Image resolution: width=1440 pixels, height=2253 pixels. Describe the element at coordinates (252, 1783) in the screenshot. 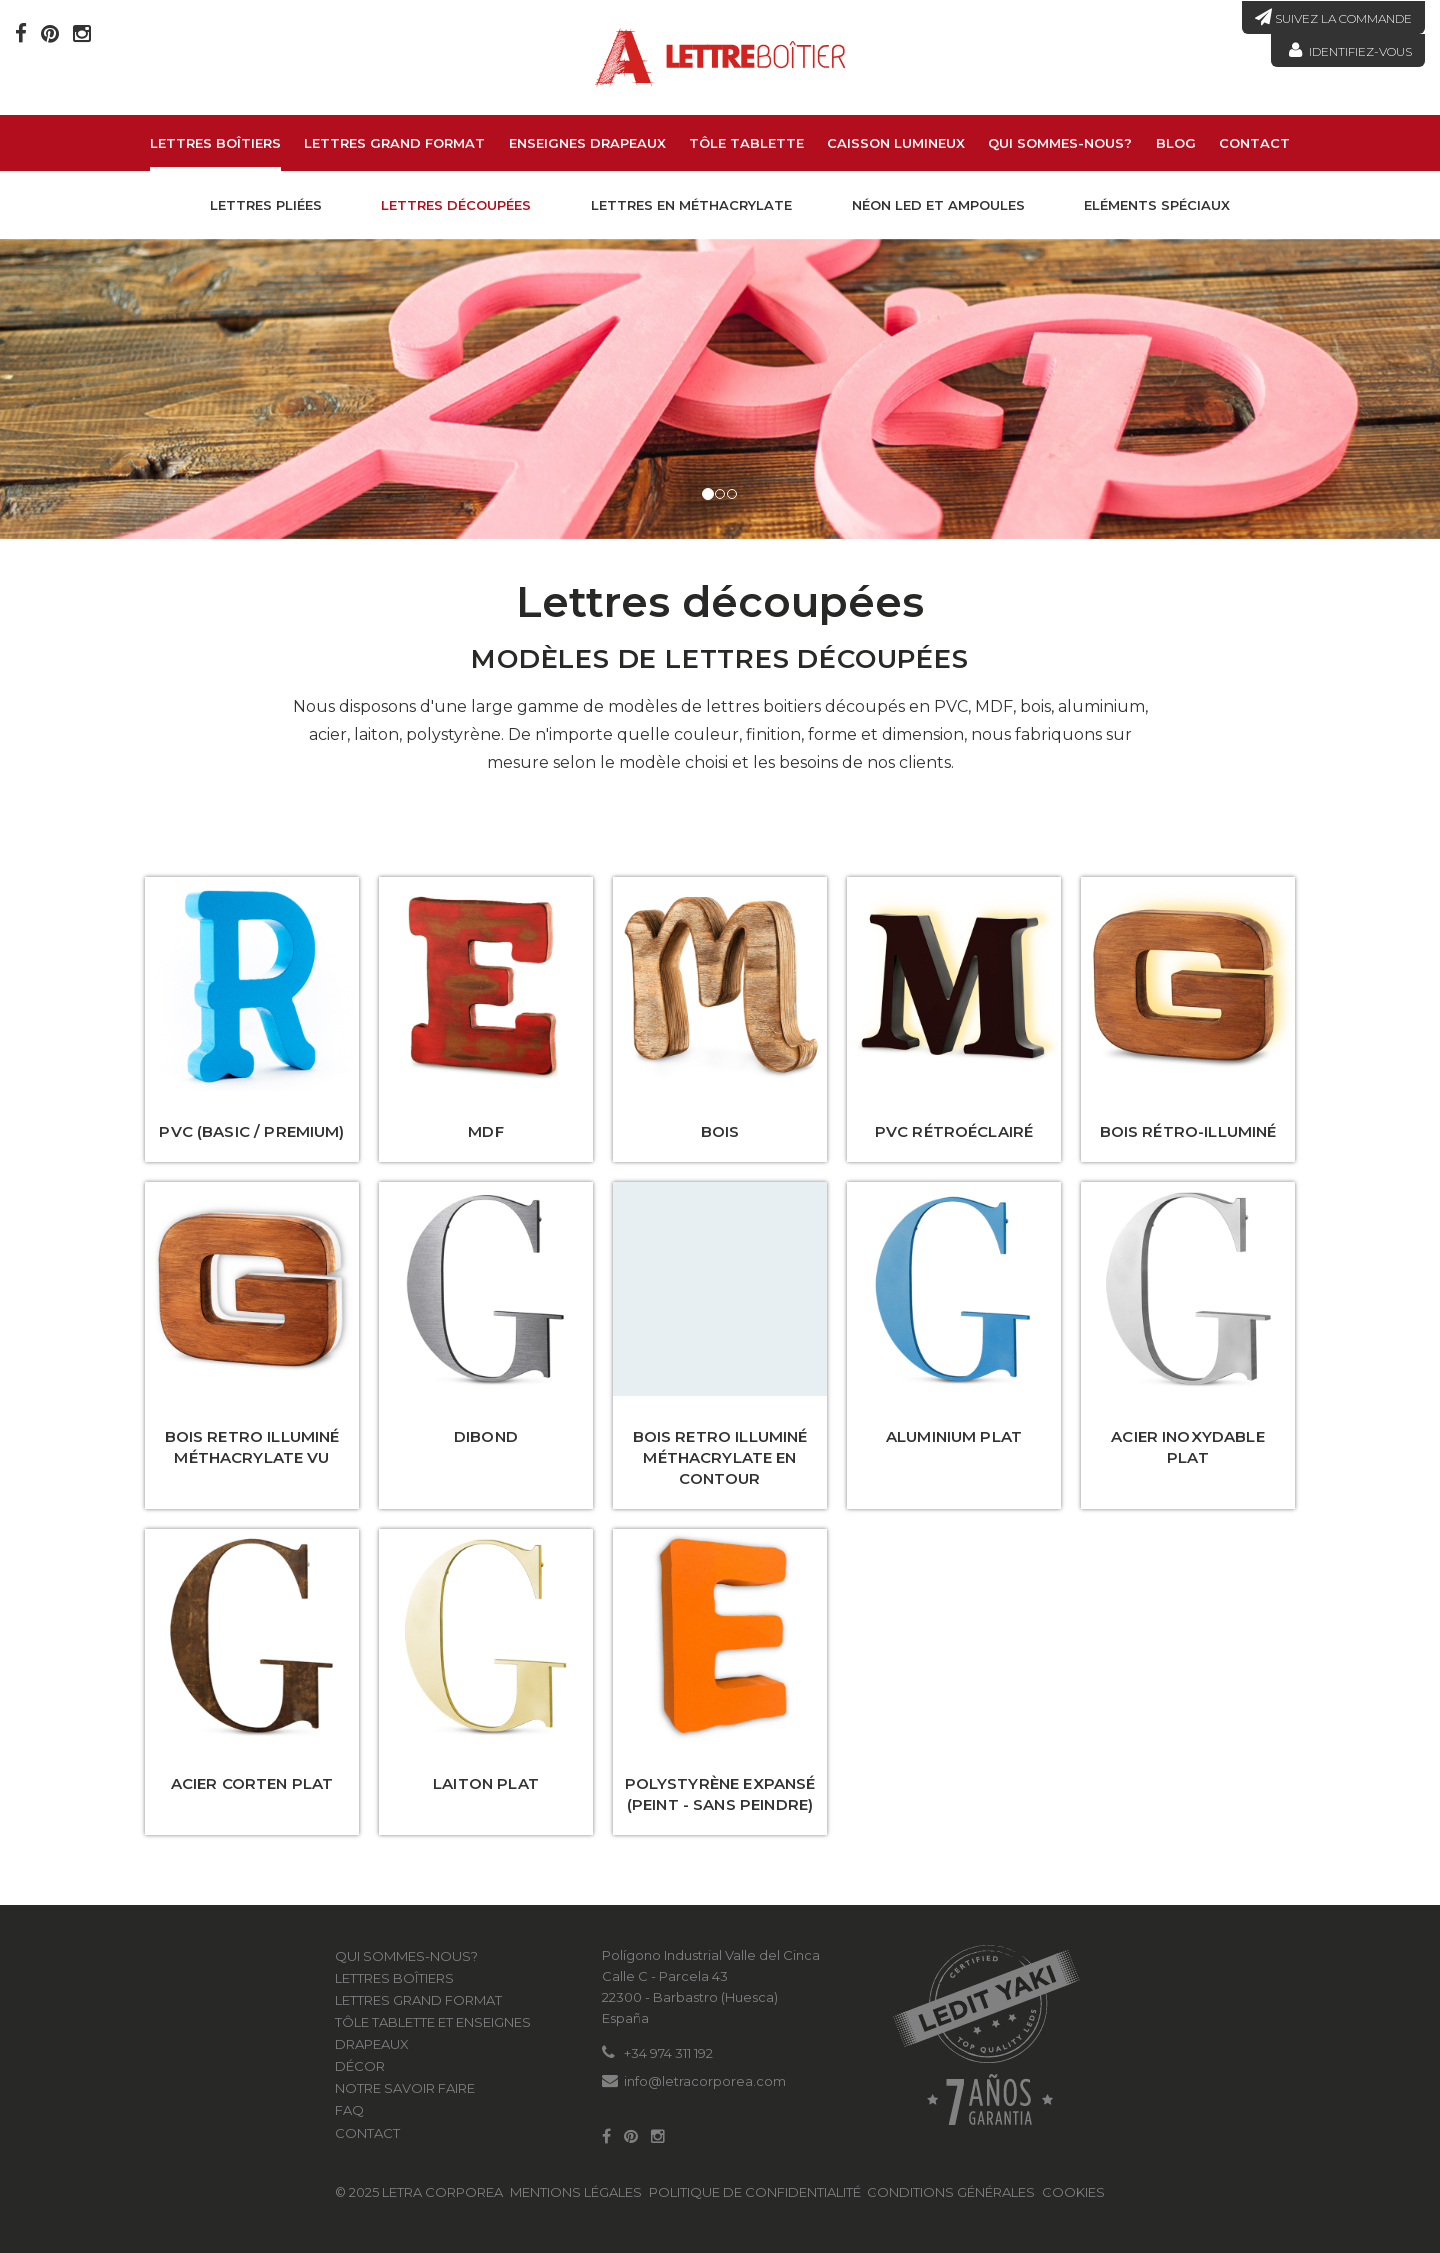

I see `Acier corten plat` at that location.